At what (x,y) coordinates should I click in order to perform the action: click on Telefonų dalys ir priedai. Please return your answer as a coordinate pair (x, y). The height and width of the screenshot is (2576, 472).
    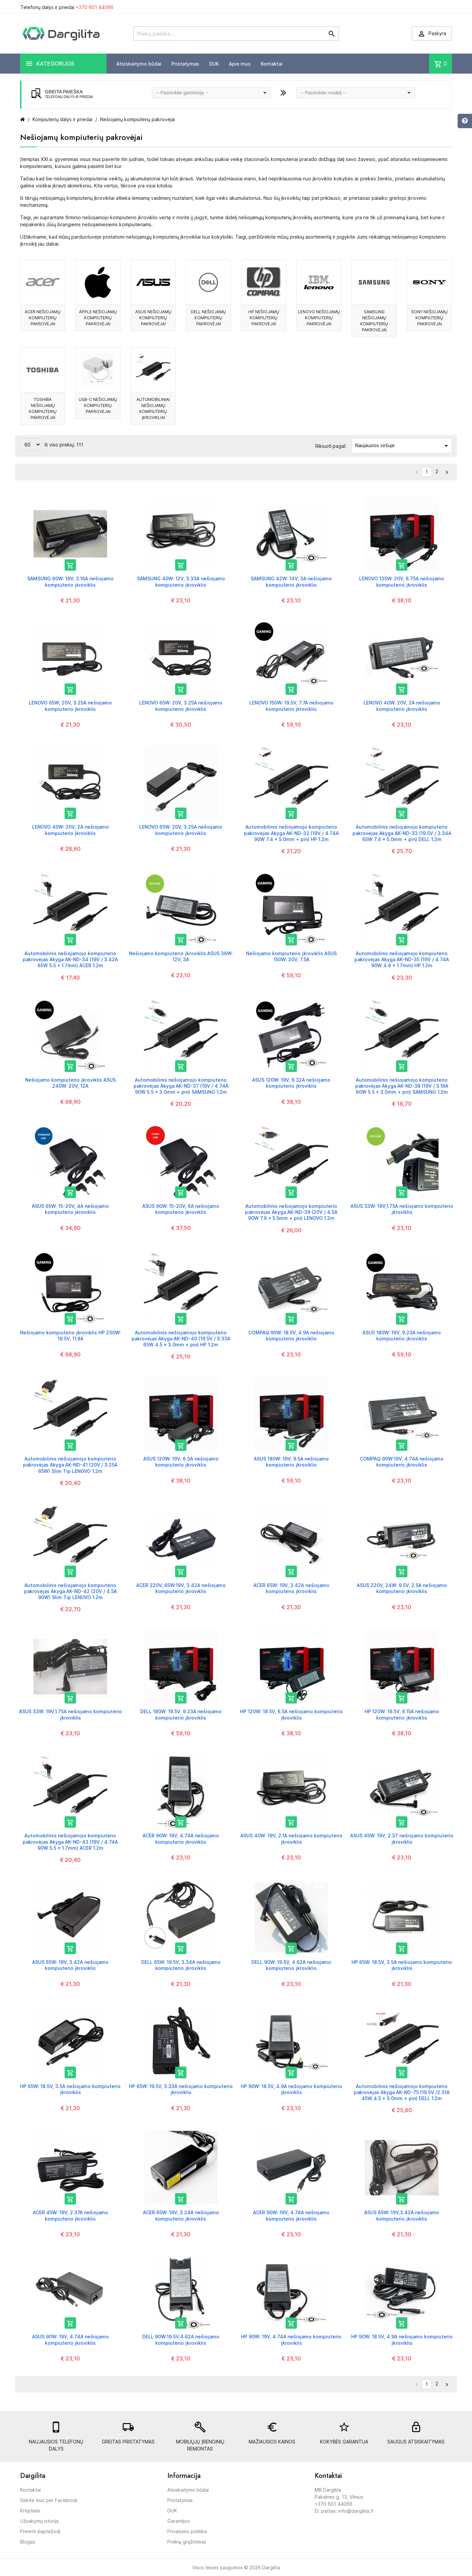
    Looking at the image, I should click on (66, 7).